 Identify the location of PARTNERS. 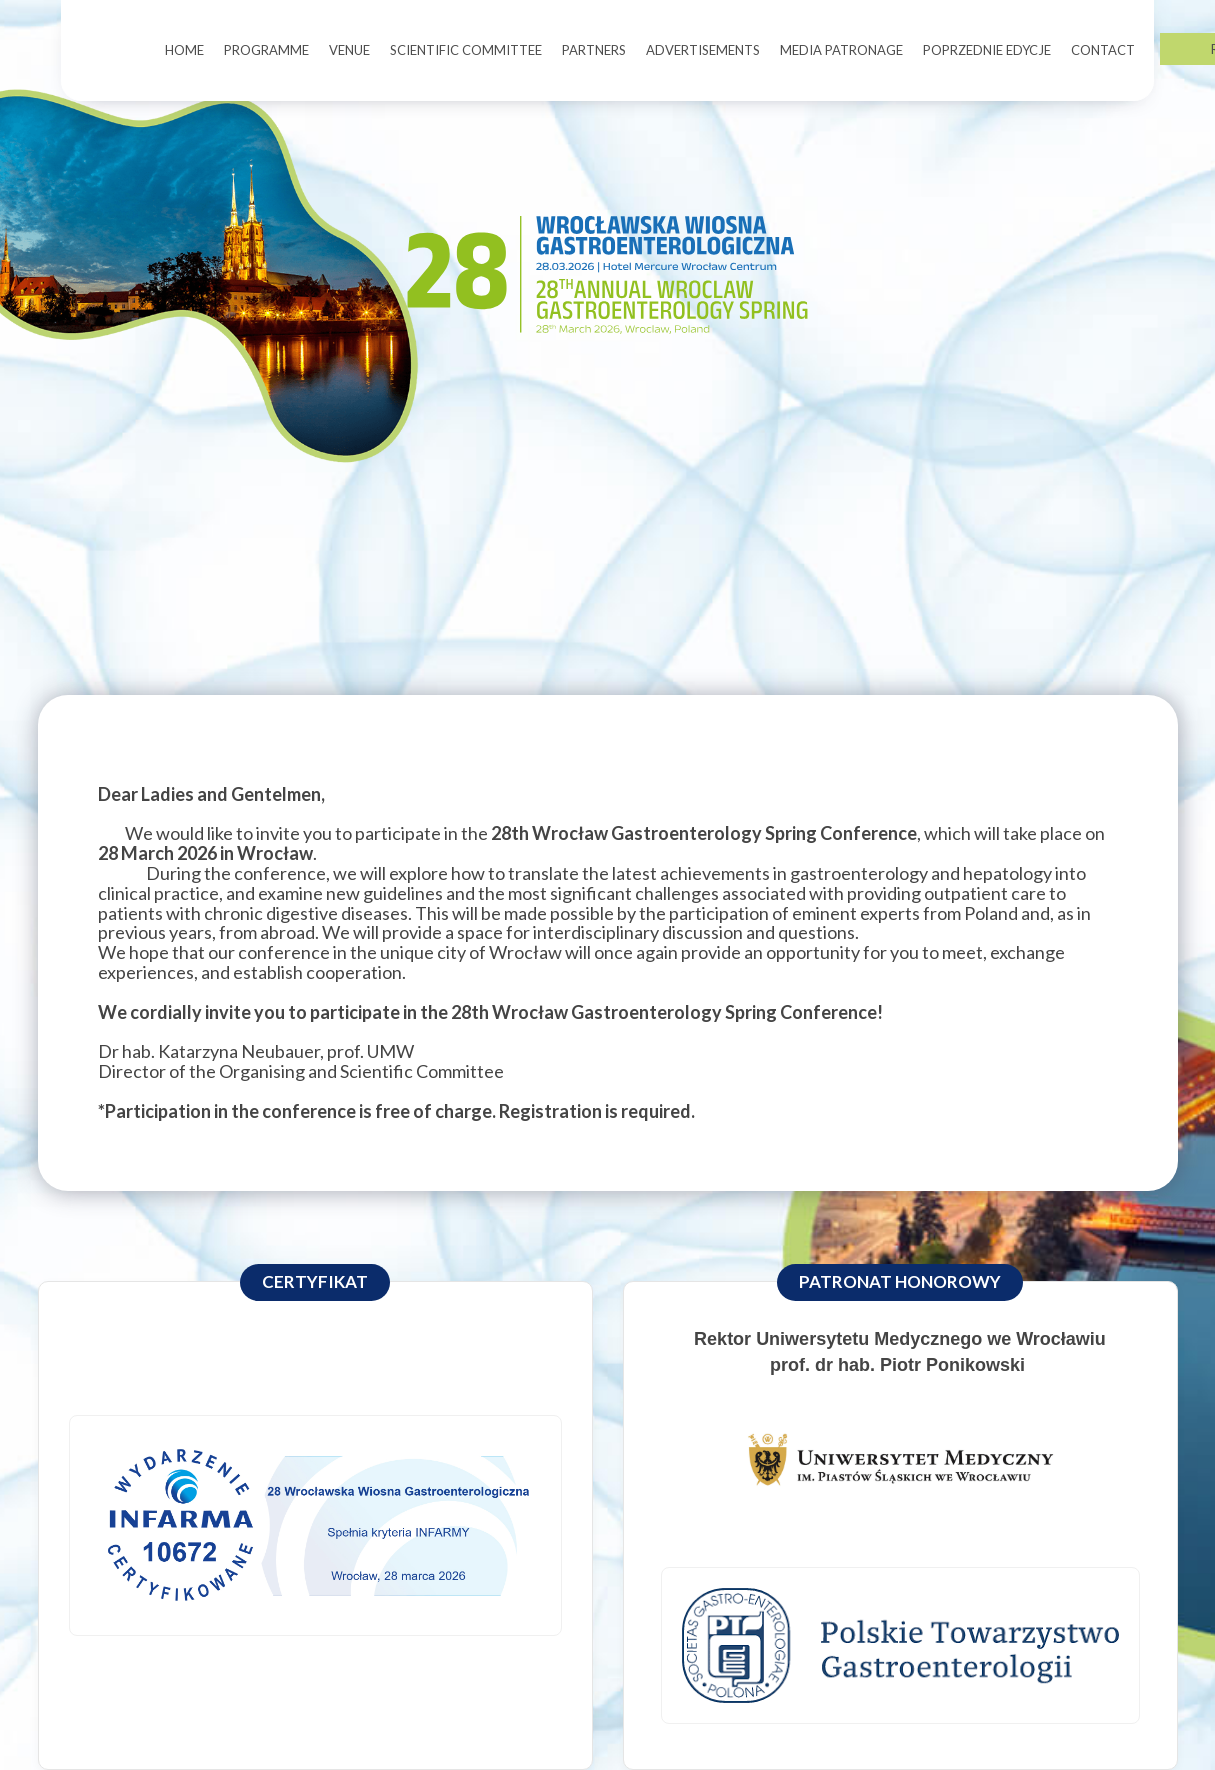
(594, 50).